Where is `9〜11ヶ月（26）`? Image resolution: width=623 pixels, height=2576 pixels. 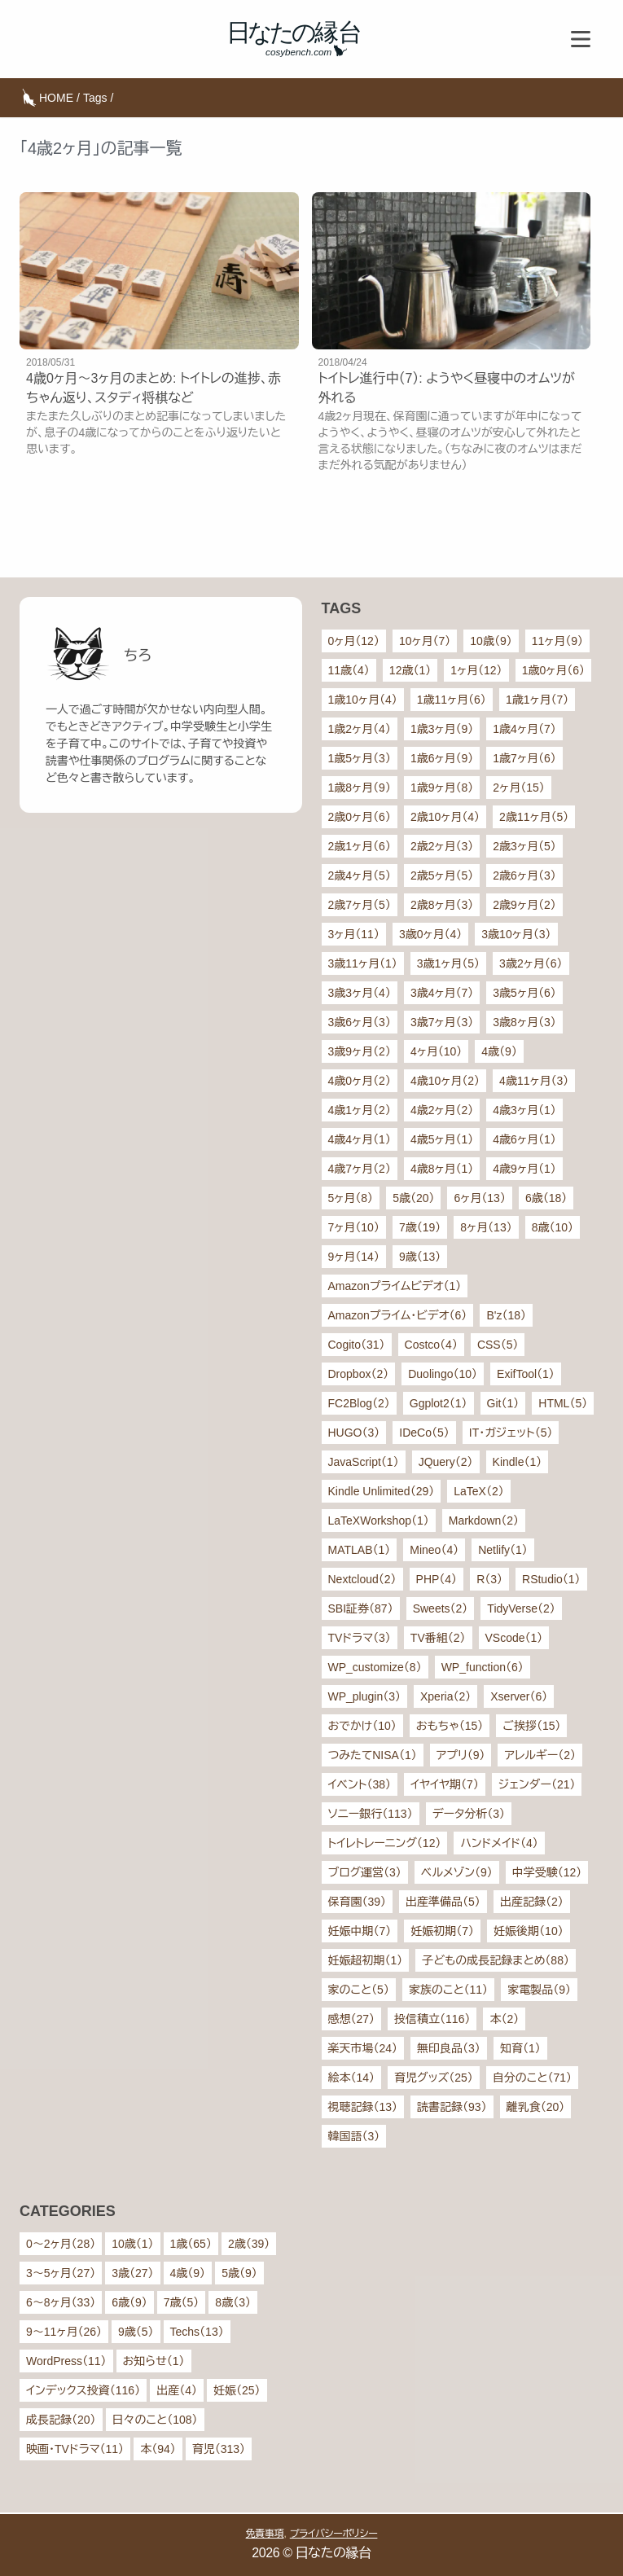
9〜11ヶ月（26） is located at coordinates (64, 2331).